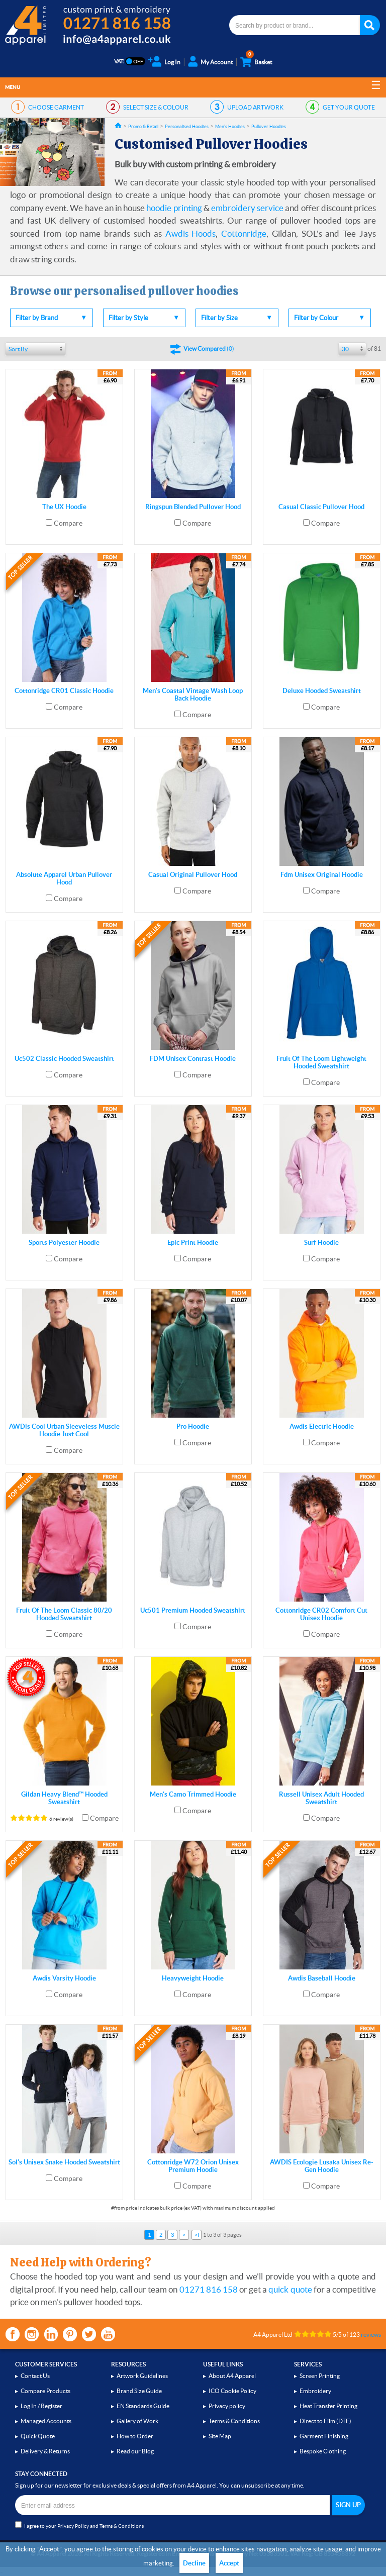 This screenshot has height=2576, width=386. What do you see at coordinates (174, 208) in the screenshot?
I see `hoodie printing` at bounding box center [174, 208].